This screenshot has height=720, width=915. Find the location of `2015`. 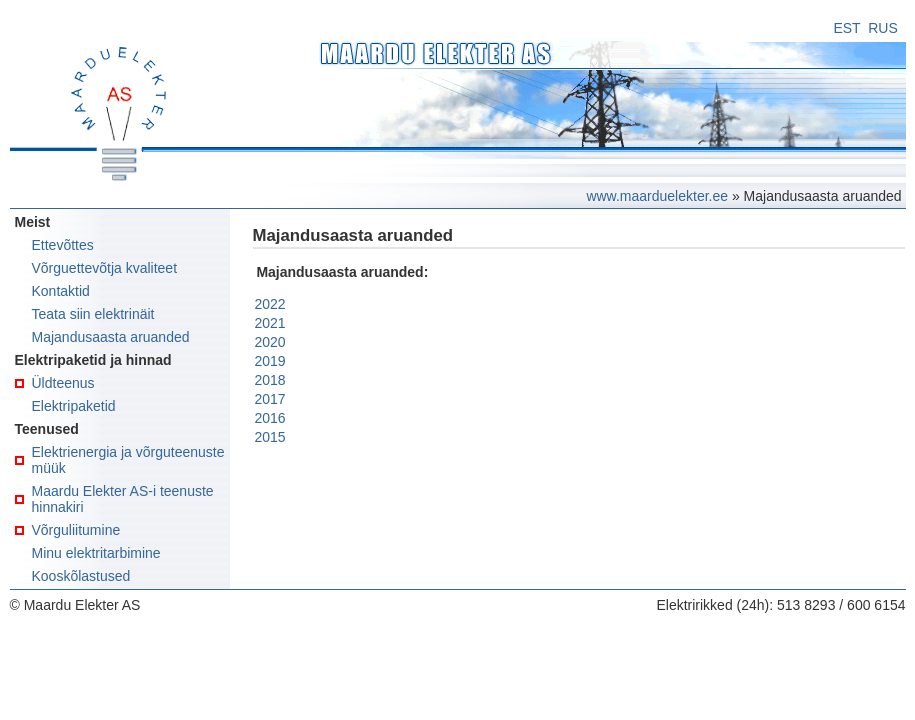

2015 is located at coordinates (270, 437).